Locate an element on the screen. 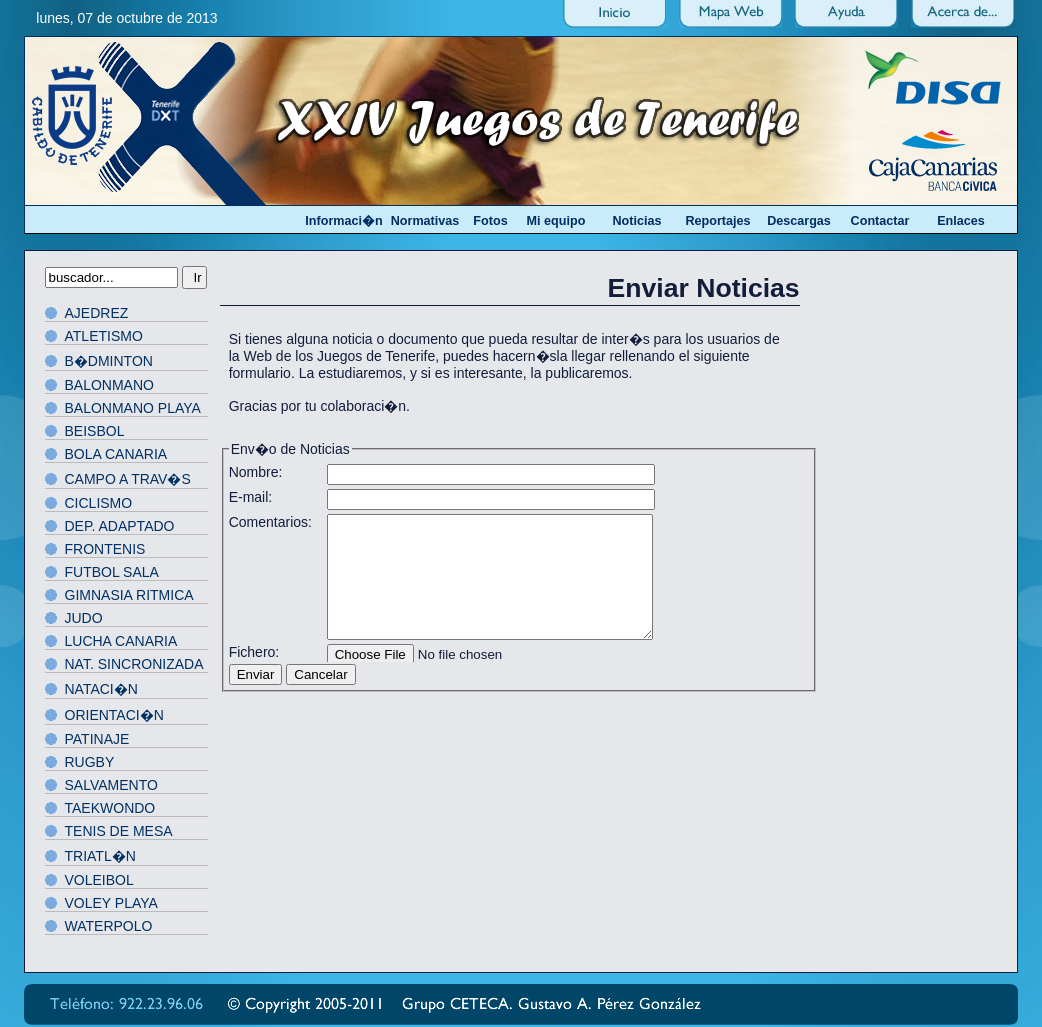  SALVAMENTO is located at coordinates (111, 785).